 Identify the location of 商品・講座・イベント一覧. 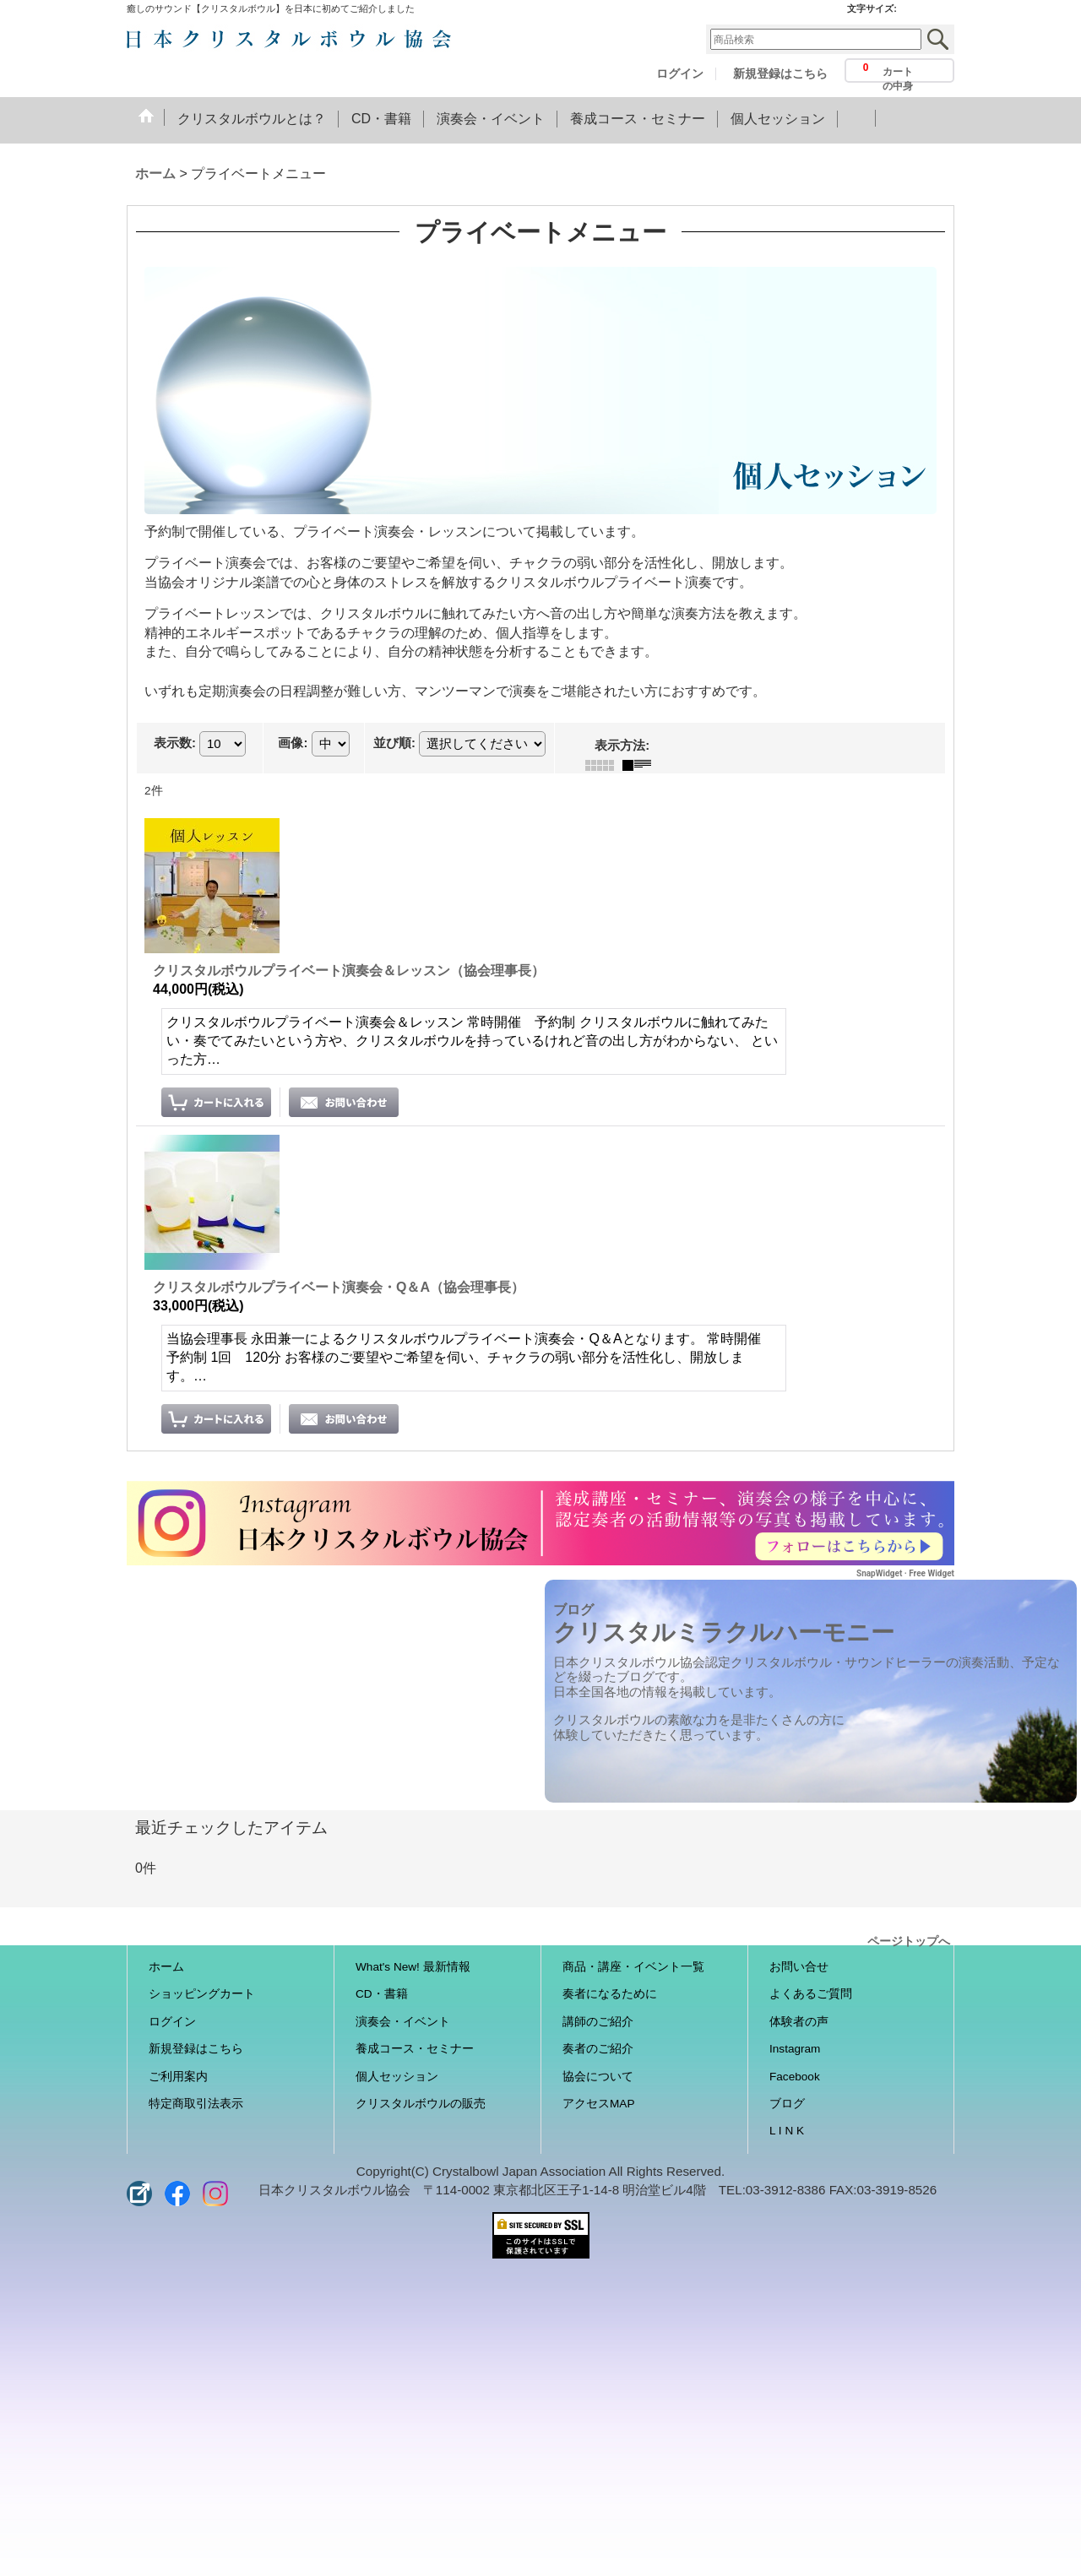
(633, 1966).